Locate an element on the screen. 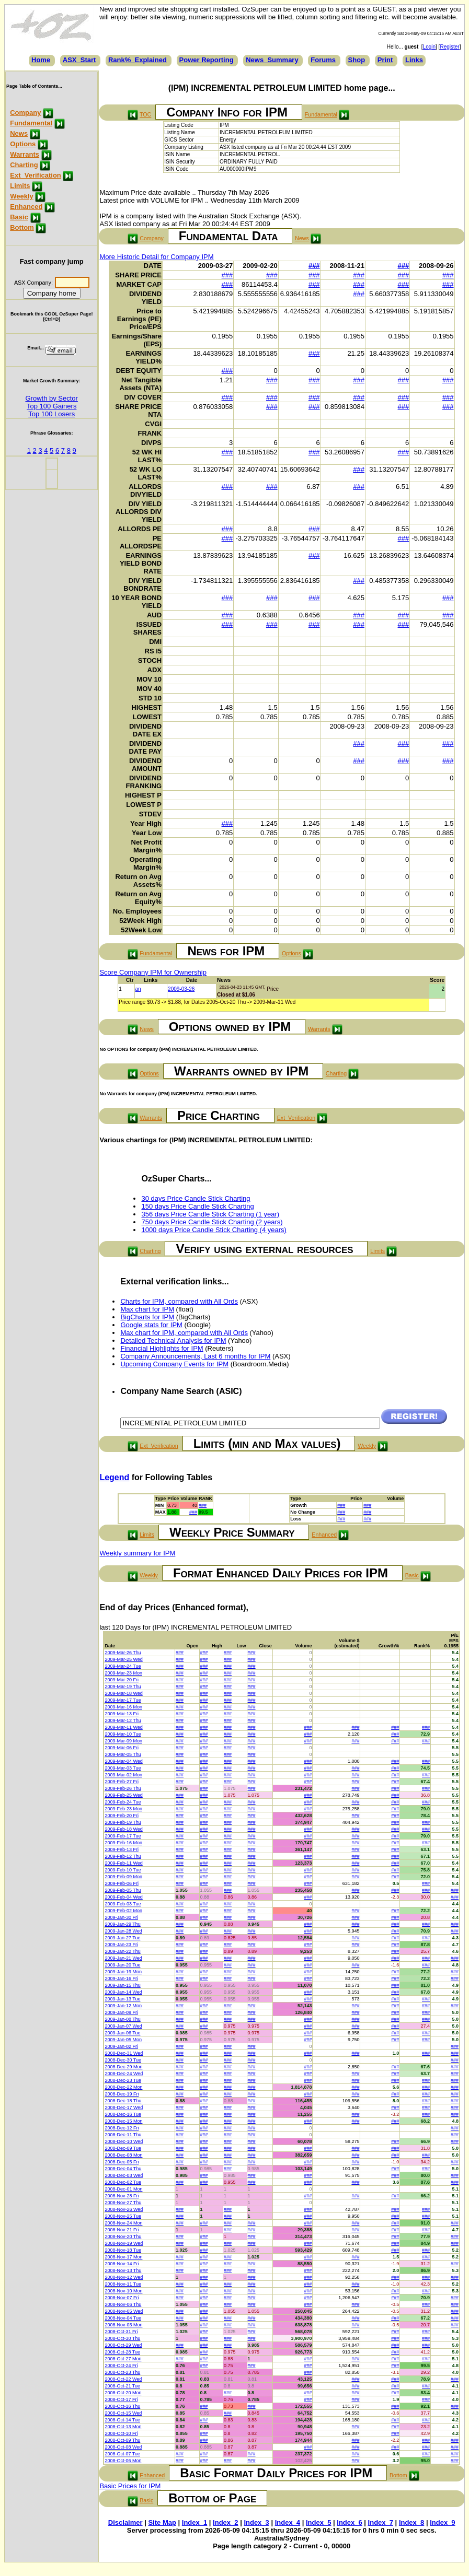 This screenshot has height=2576, width=469. 2008-Dec-31 Wed is located at coordinates (124, 2053).